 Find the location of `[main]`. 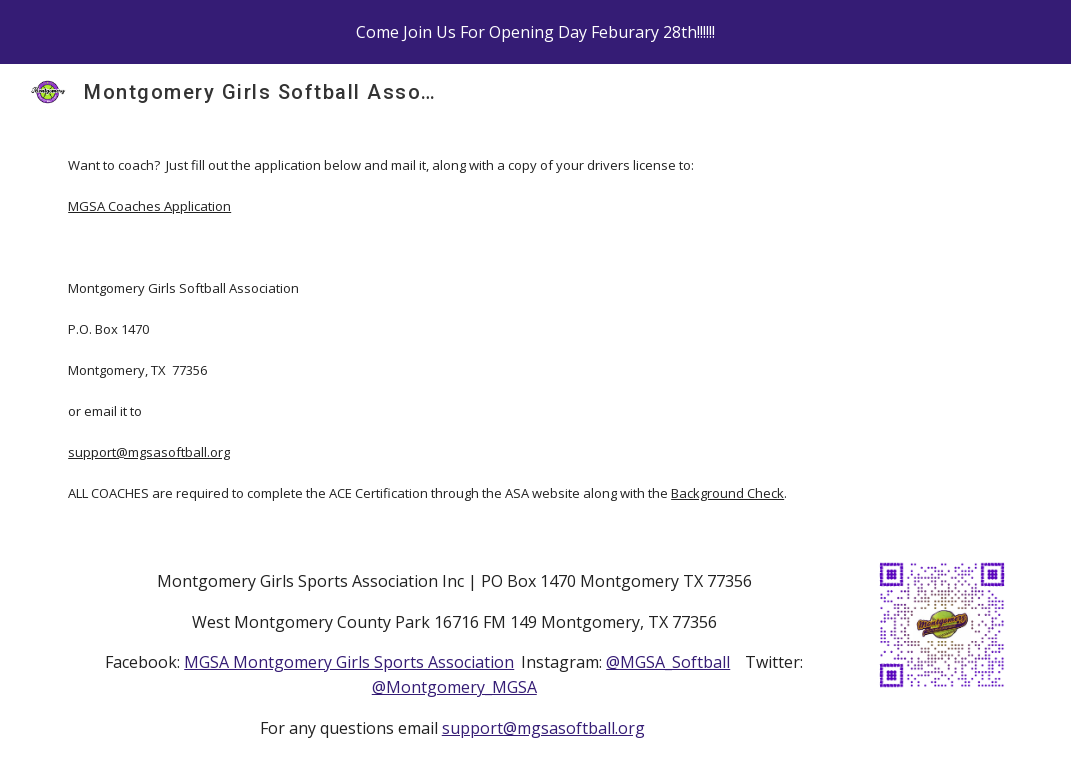

[main] is located at coordinates (535, 328).